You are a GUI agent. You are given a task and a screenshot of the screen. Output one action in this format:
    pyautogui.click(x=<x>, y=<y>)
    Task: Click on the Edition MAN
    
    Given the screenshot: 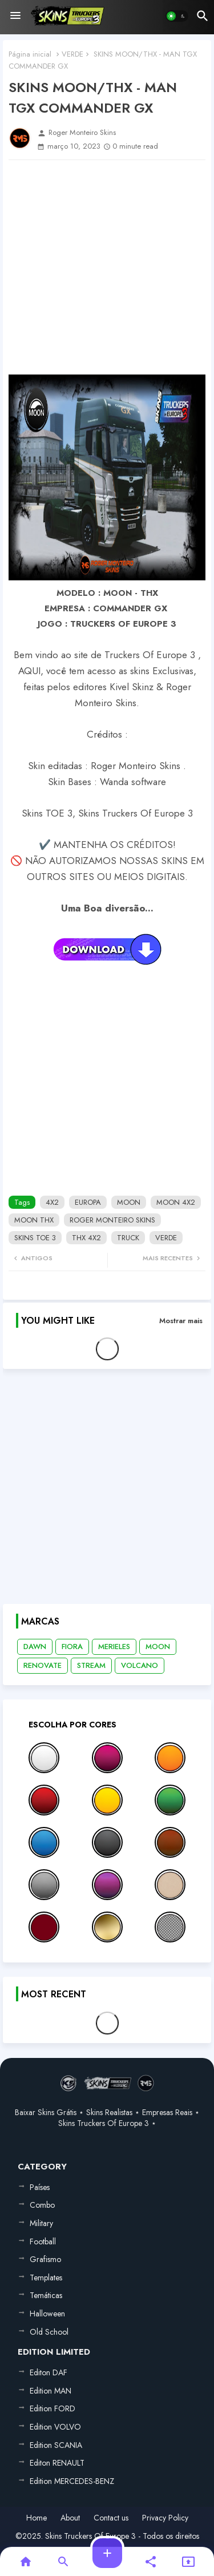 What is the action you would take?
    pyautogui.click(x=50, y=2390)
    